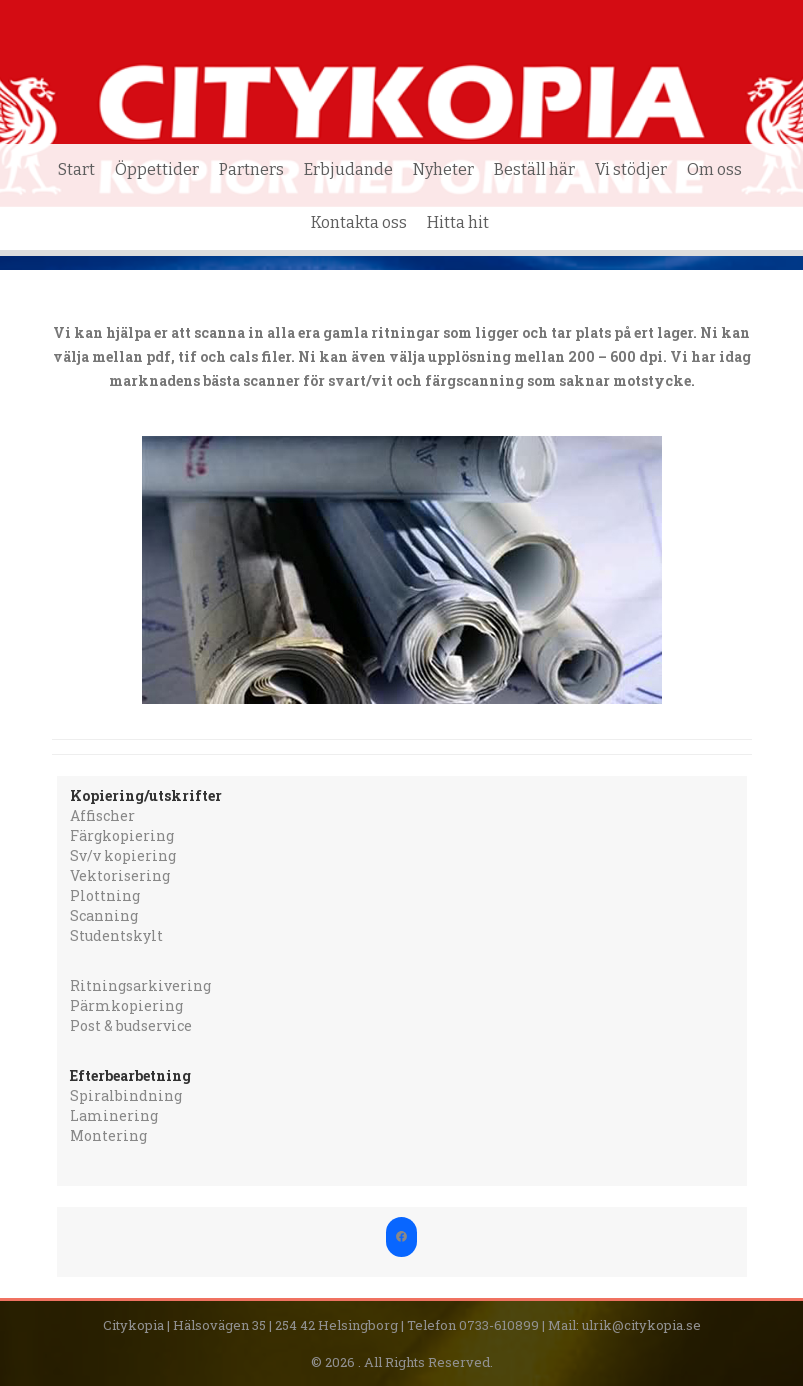 This screenshot has height=1386, width=803. What do you see at coordinates (359, 222) in the screenshot?
I see `Kontakta oss` at bounding box center [359, 222].